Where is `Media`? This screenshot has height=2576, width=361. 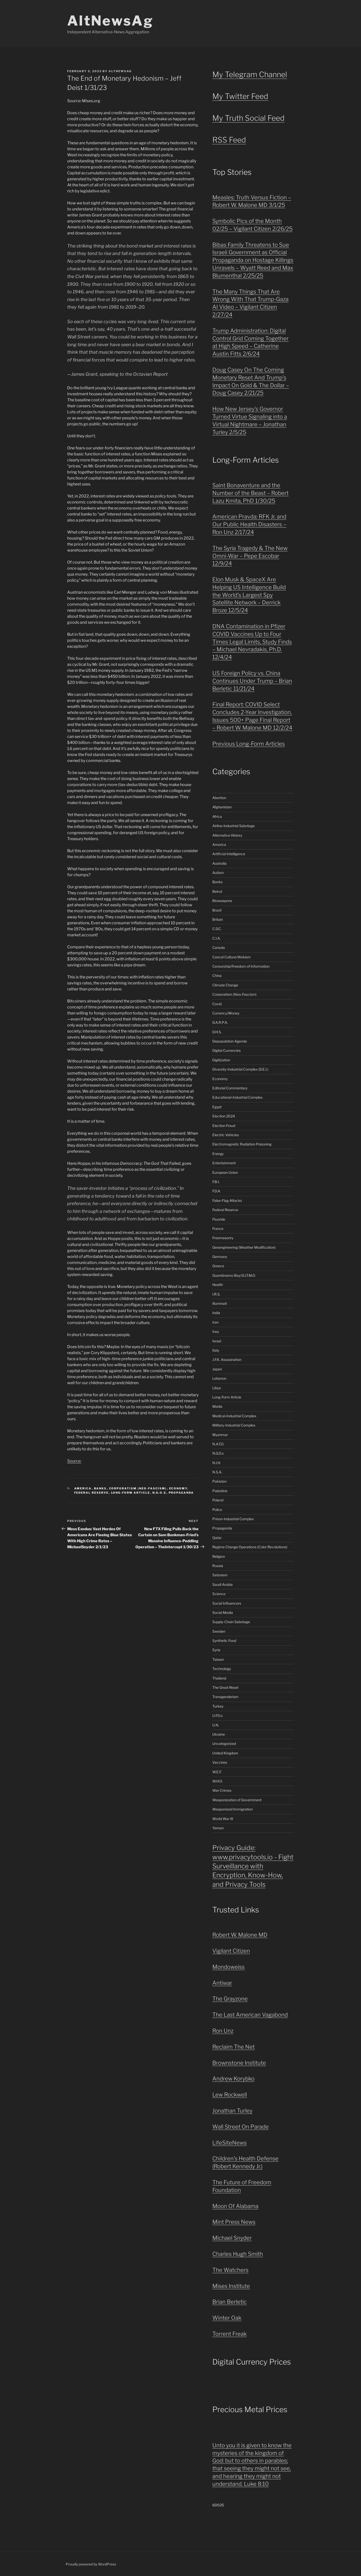
Media is located at coordinates (217, 1406).